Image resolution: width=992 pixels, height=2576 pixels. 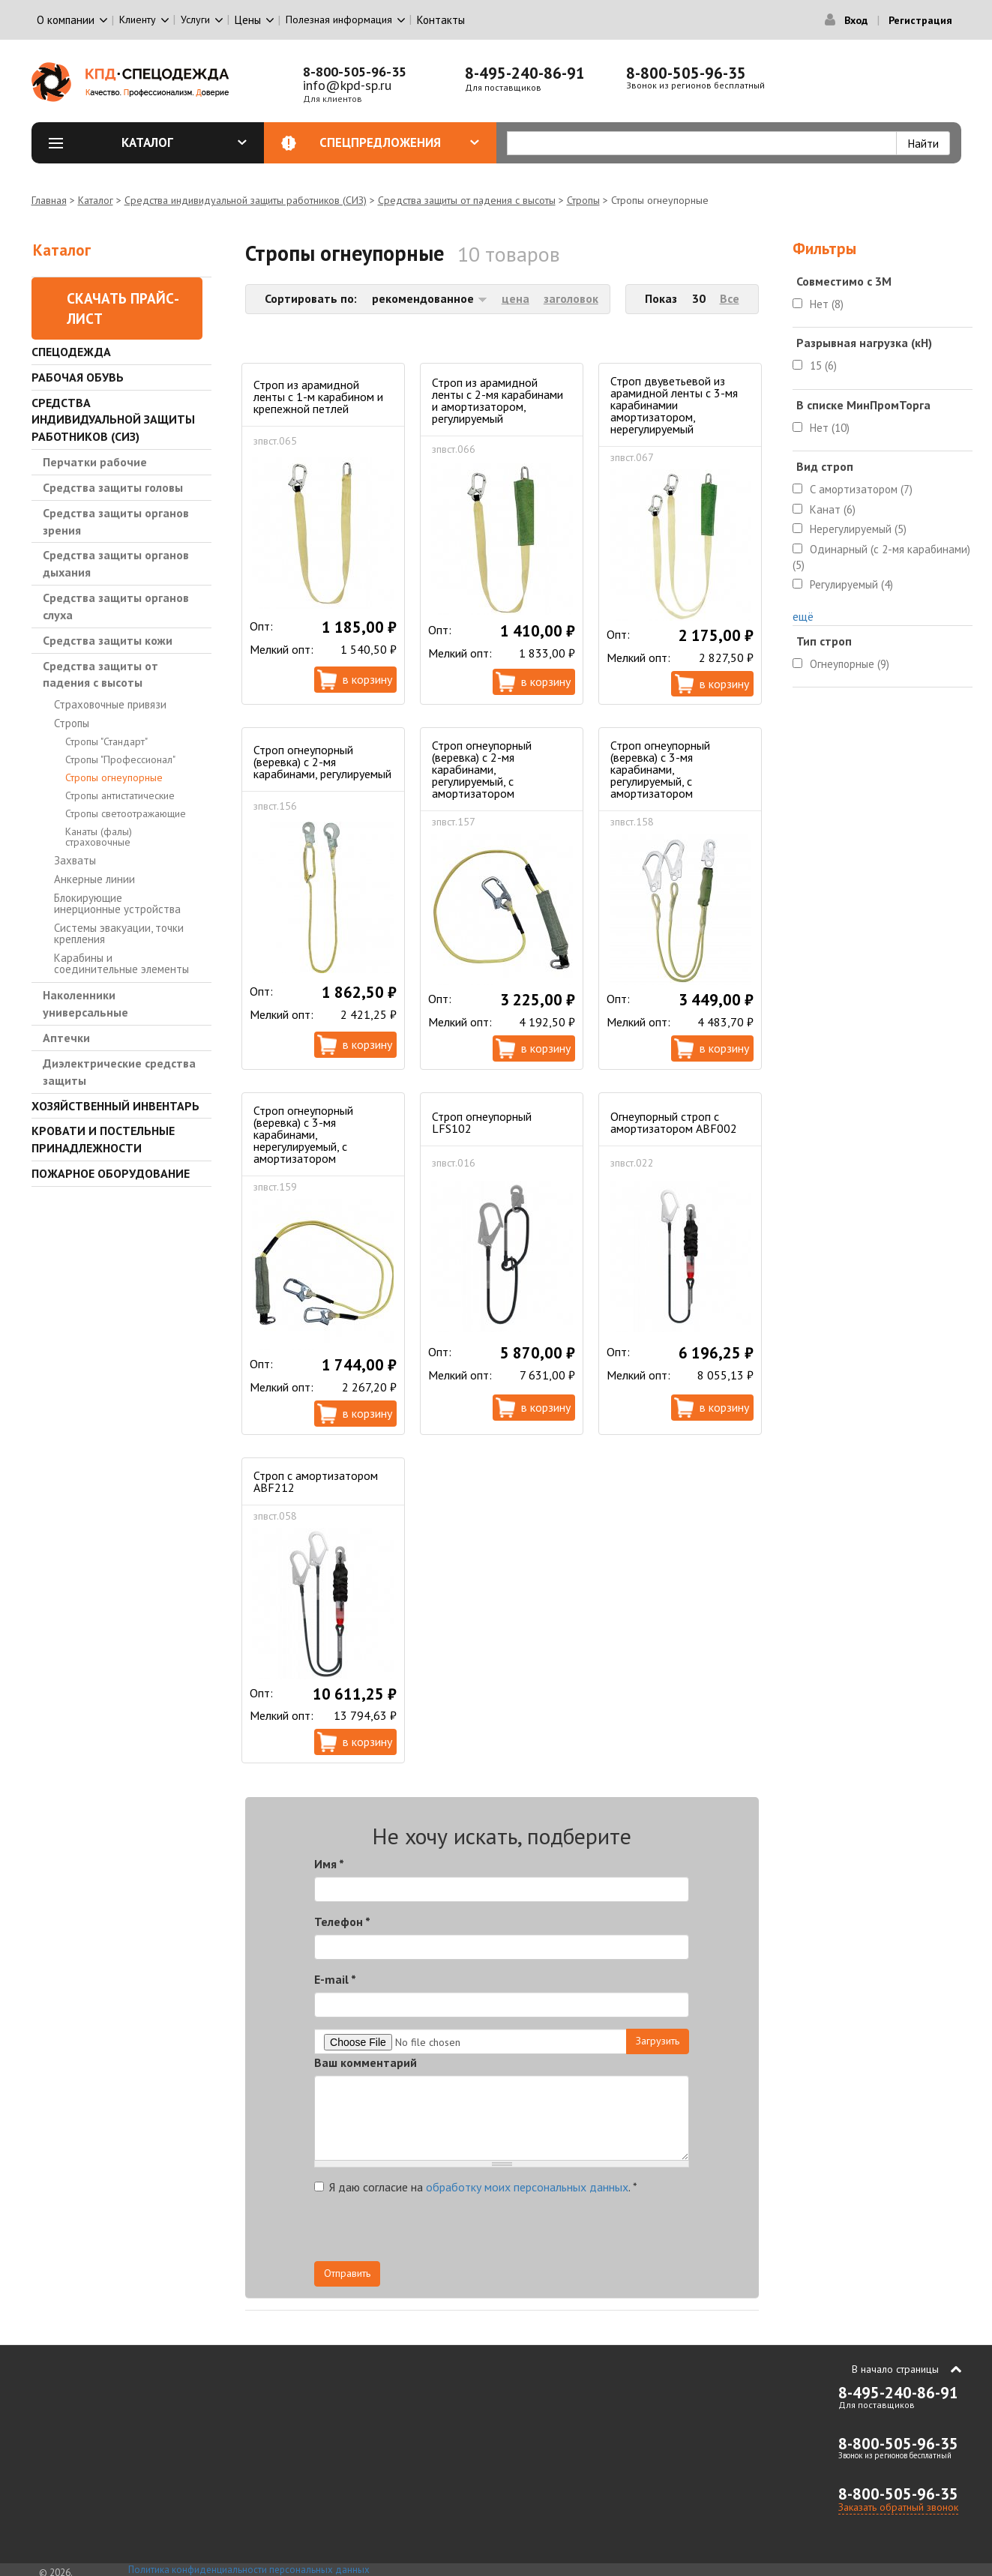 I want to click on обработку моих персональных данных, so click(x=527, y=2186).